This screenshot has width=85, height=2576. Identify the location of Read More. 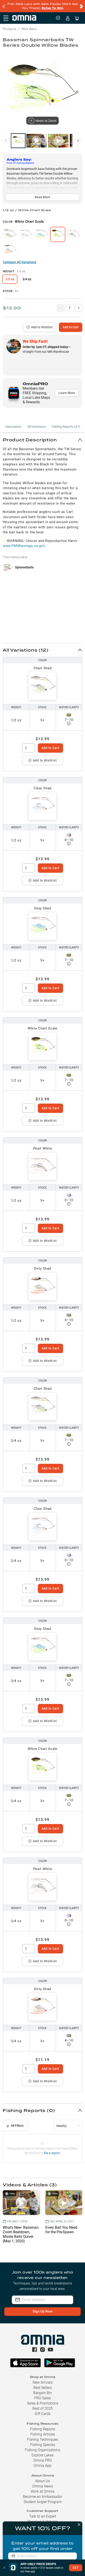
(42, 197).